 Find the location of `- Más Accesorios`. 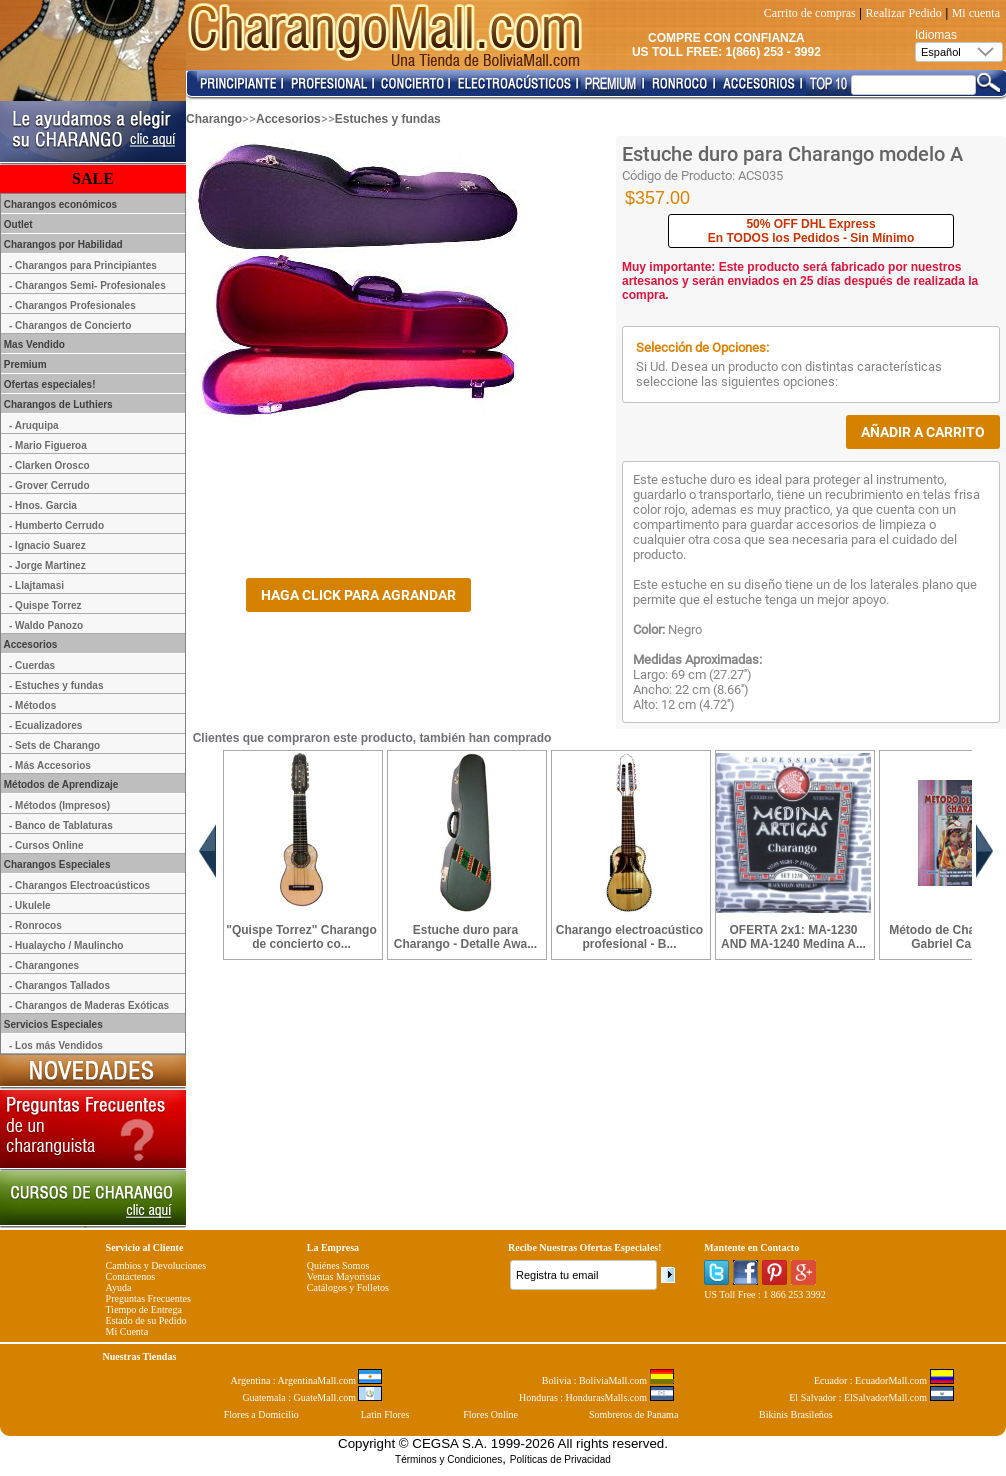

- Más Accesorios is located at coordinates (50, 765).